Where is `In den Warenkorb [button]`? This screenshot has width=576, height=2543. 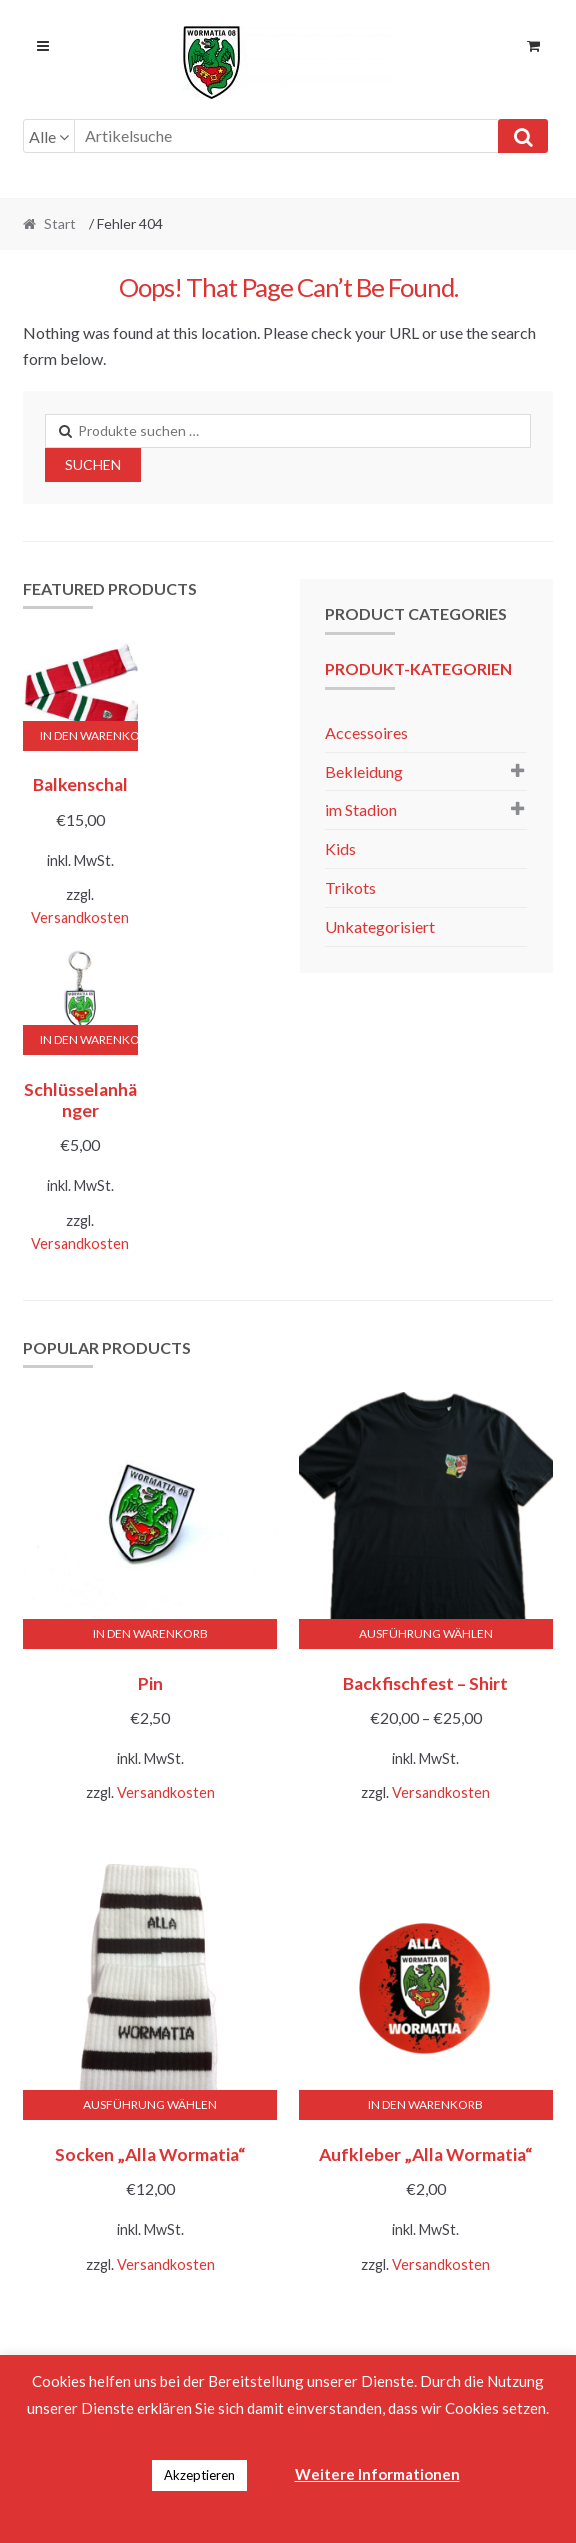 In den Warenkorb [button] is located at coordinates (89, 735).